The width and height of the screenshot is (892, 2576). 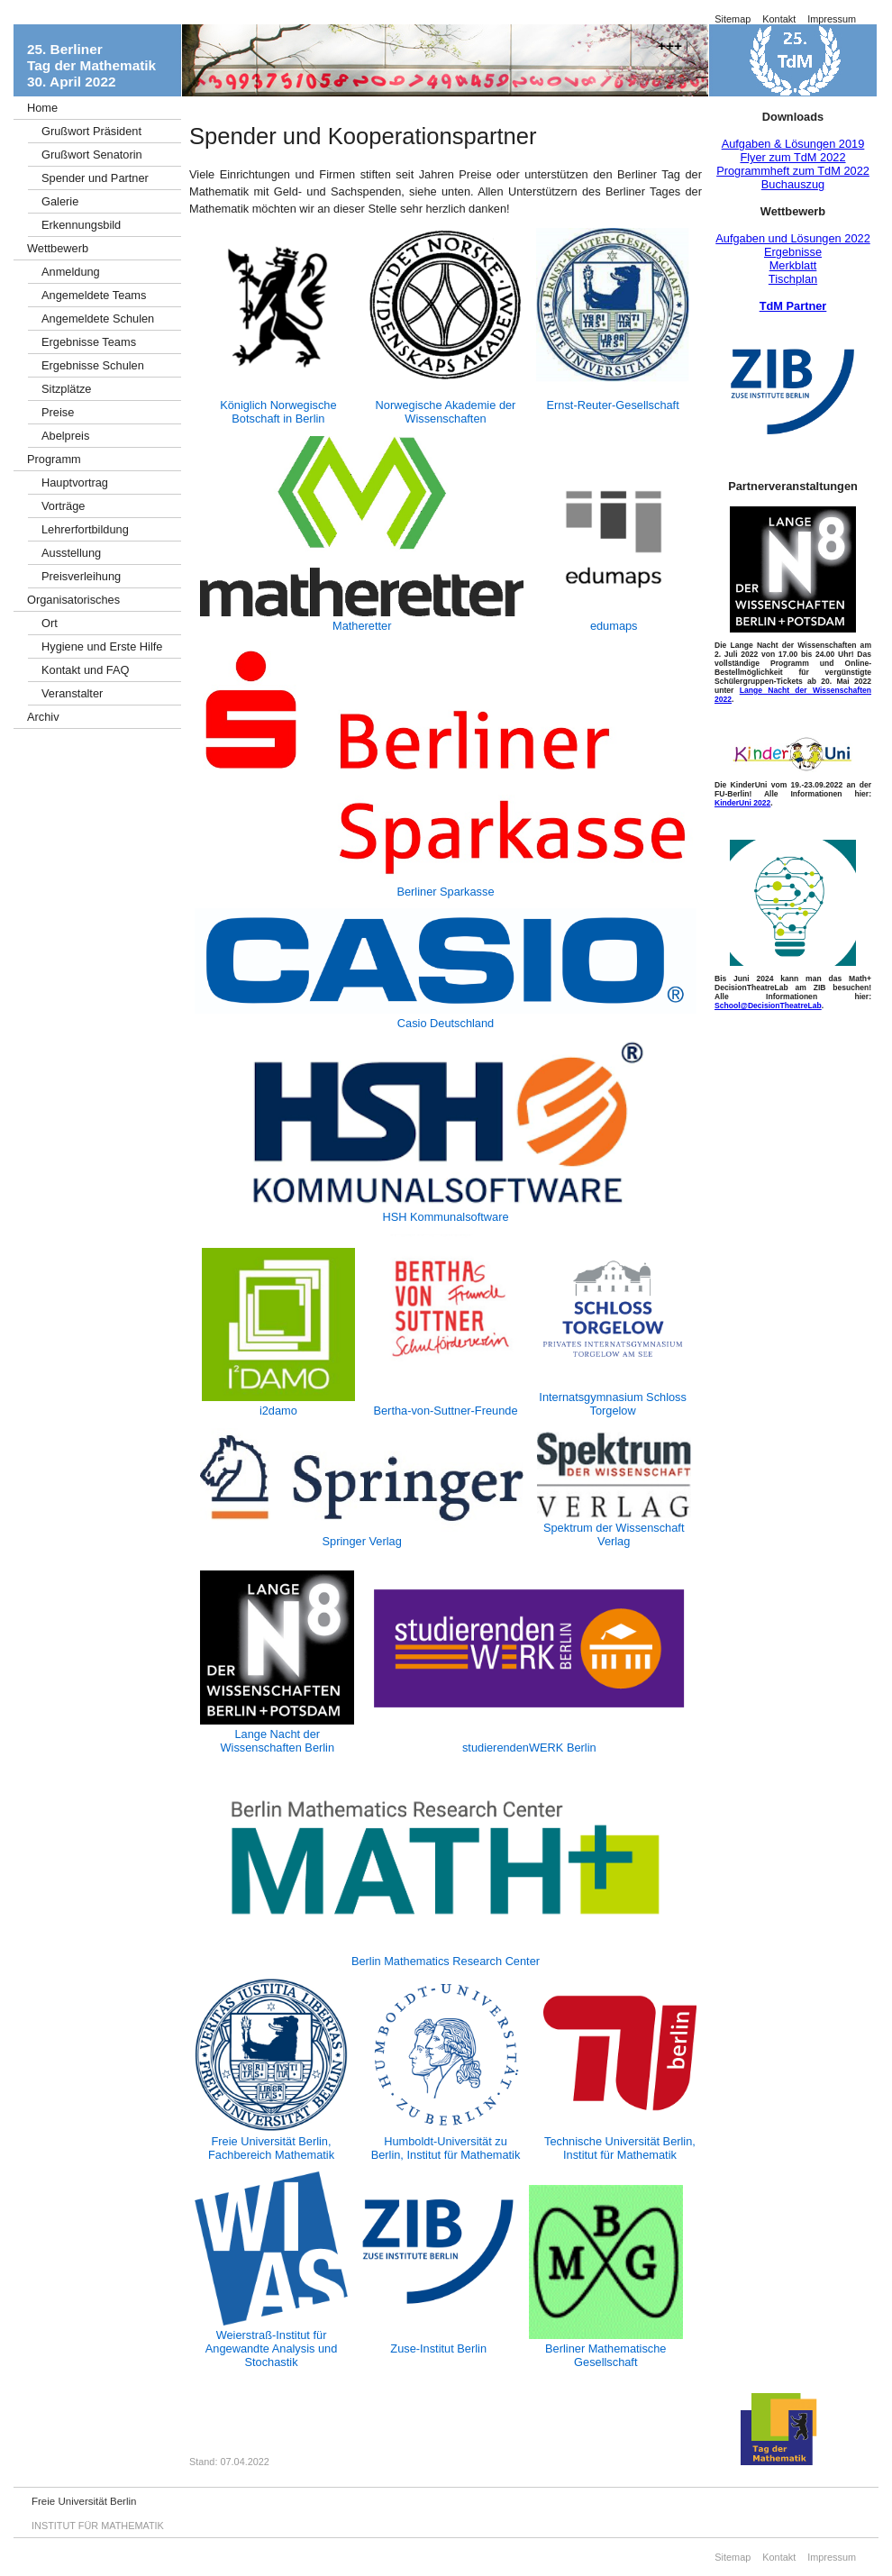 What do you see at coordinates (81, 225) in the screenshot?
I see `Erkennungsbild` at bounding box center [81, 225].